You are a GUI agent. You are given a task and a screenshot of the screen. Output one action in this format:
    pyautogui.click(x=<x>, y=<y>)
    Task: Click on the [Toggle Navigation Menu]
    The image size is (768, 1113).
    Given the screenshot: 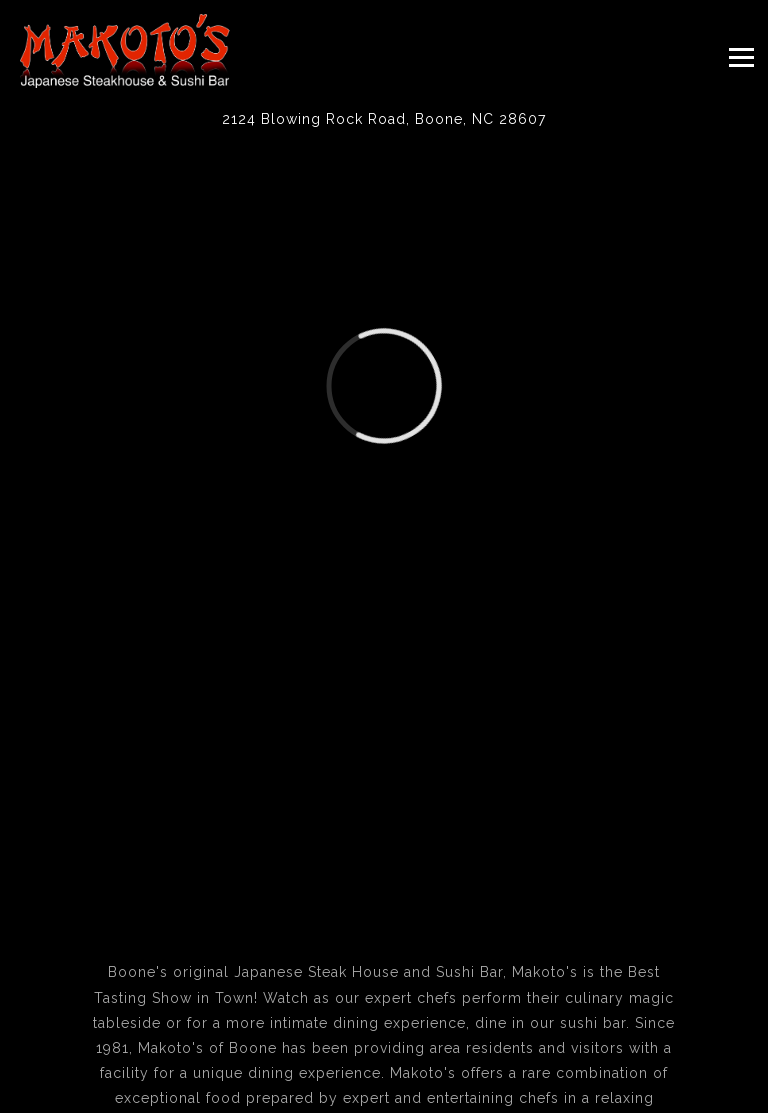 What is the action you would take?
    pyautogui.click(x=741, y=57)
    